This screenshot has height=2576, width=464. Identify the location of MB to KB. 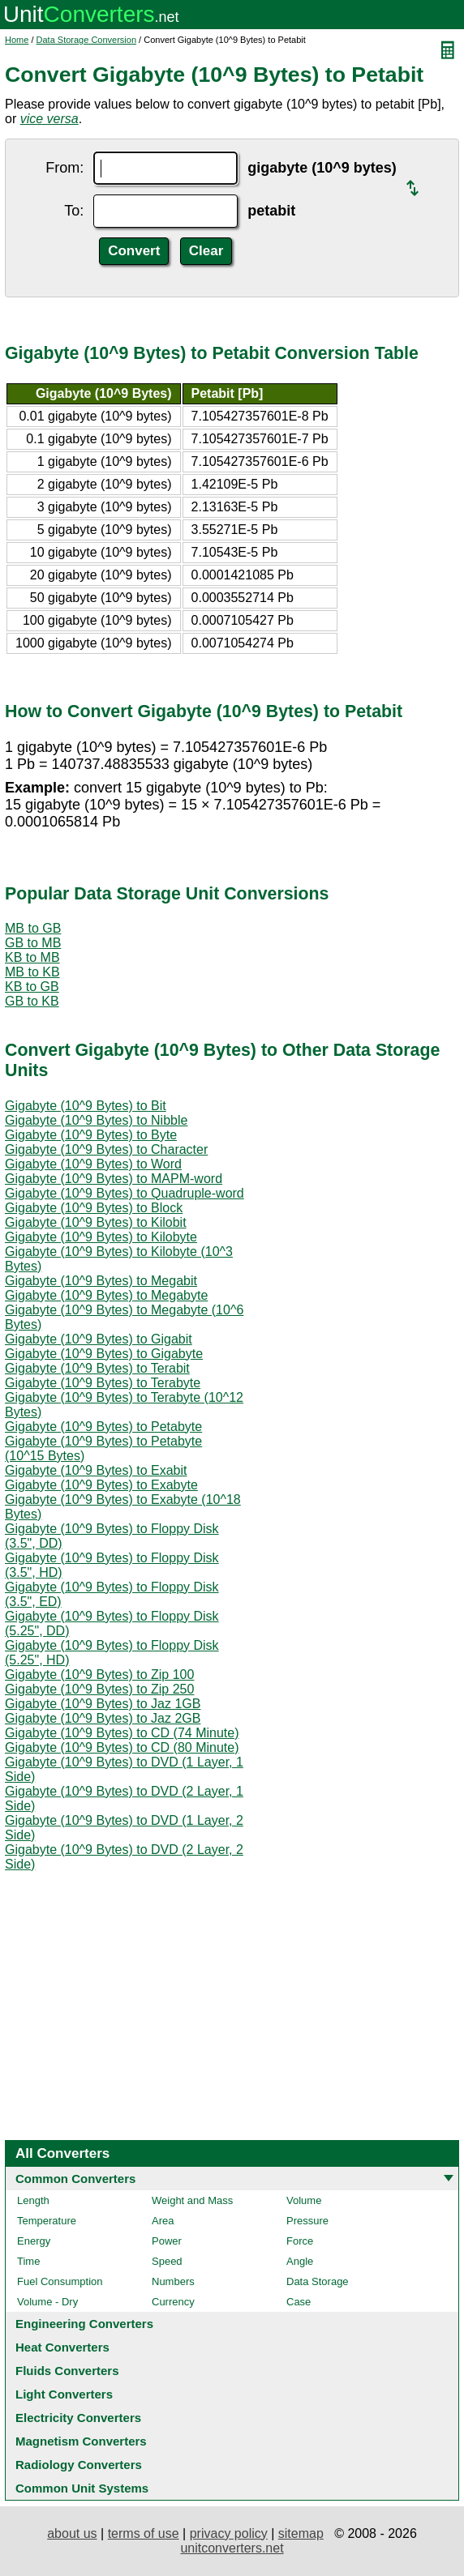
(32, 972).